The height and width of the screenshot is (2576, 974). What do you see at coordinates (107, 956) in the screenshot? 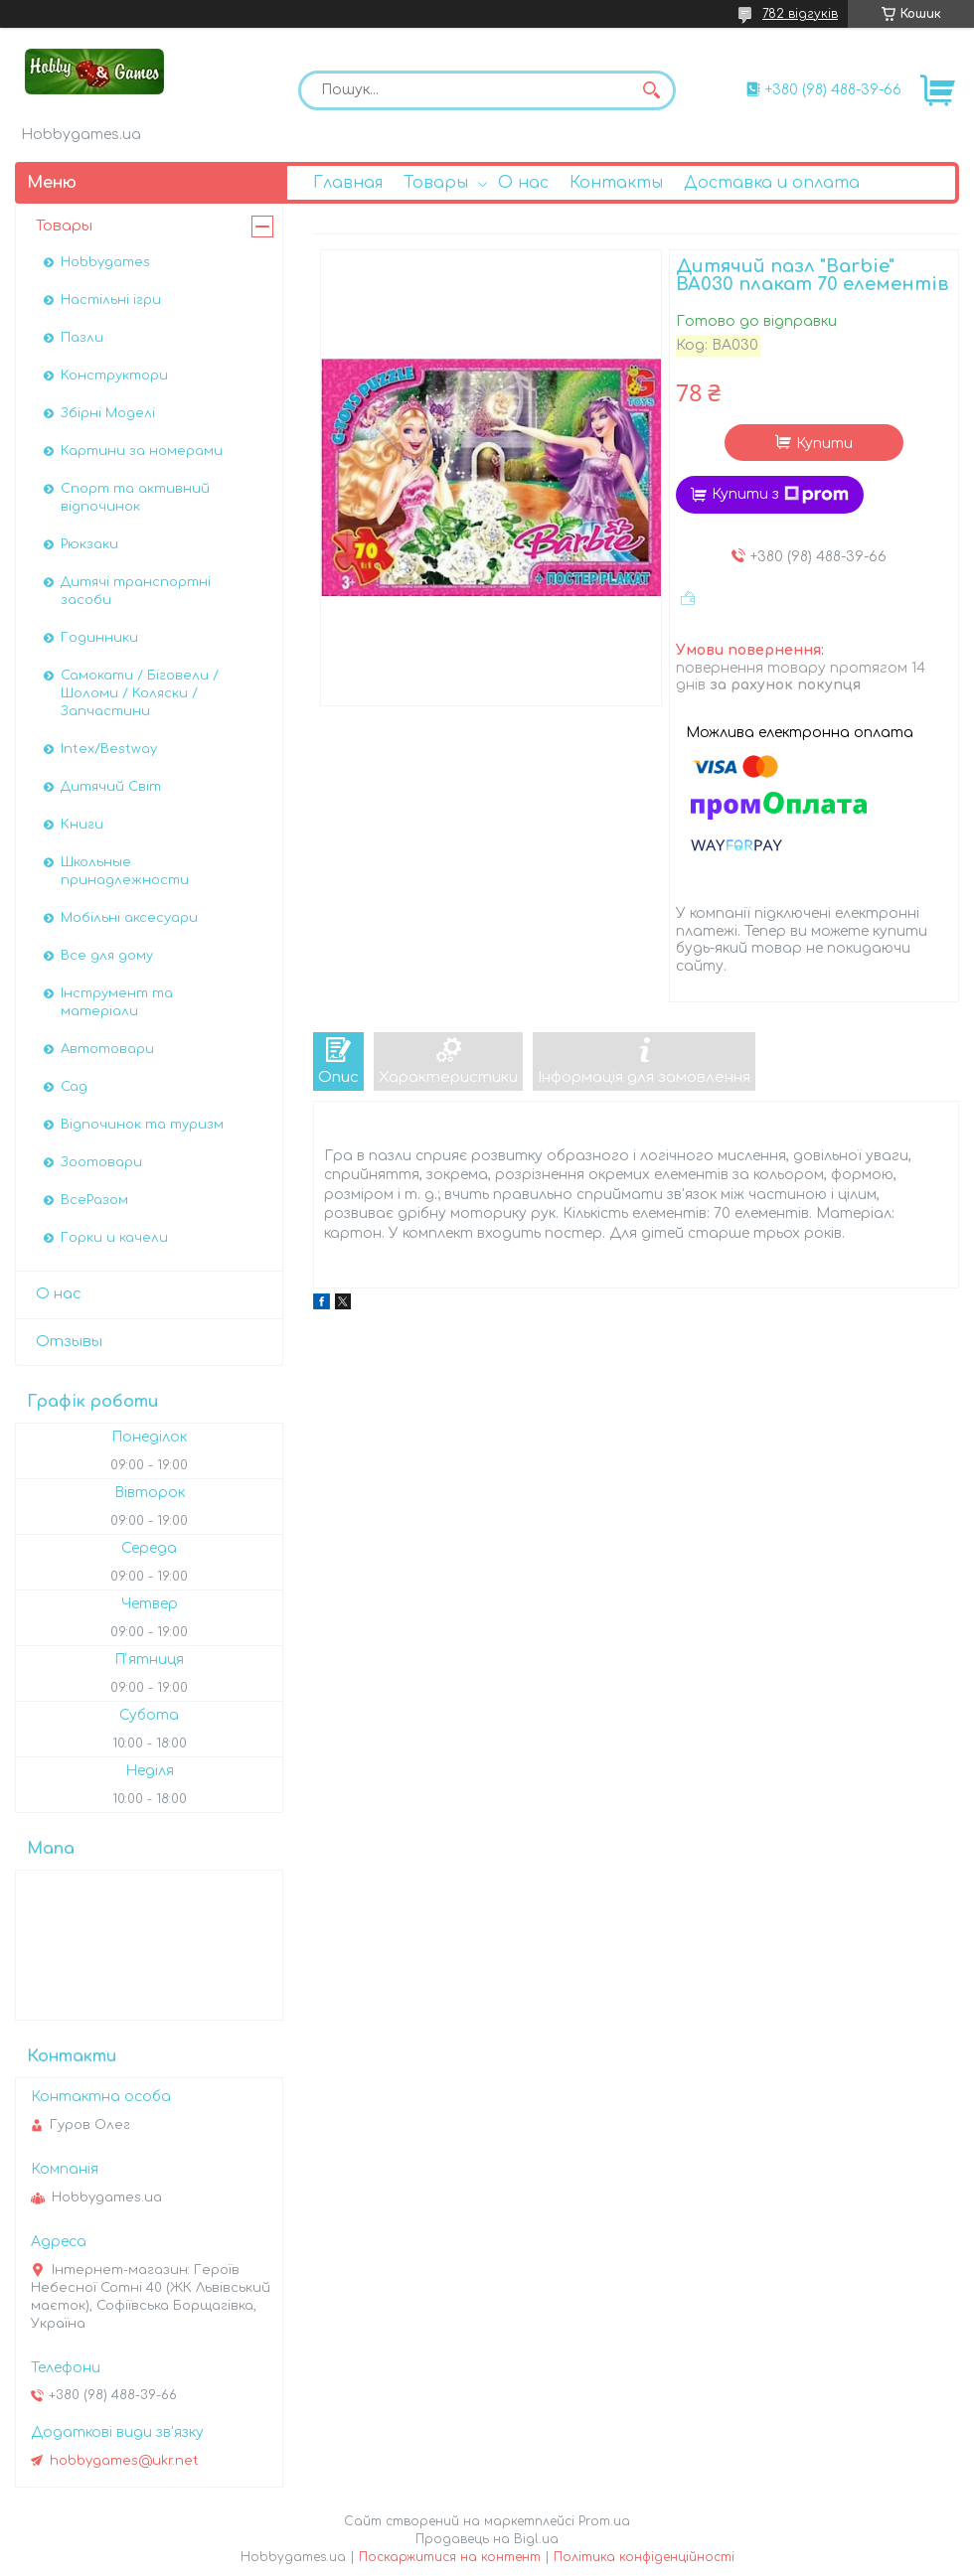
I see `Все для дому` at bounding box center [107, 956].